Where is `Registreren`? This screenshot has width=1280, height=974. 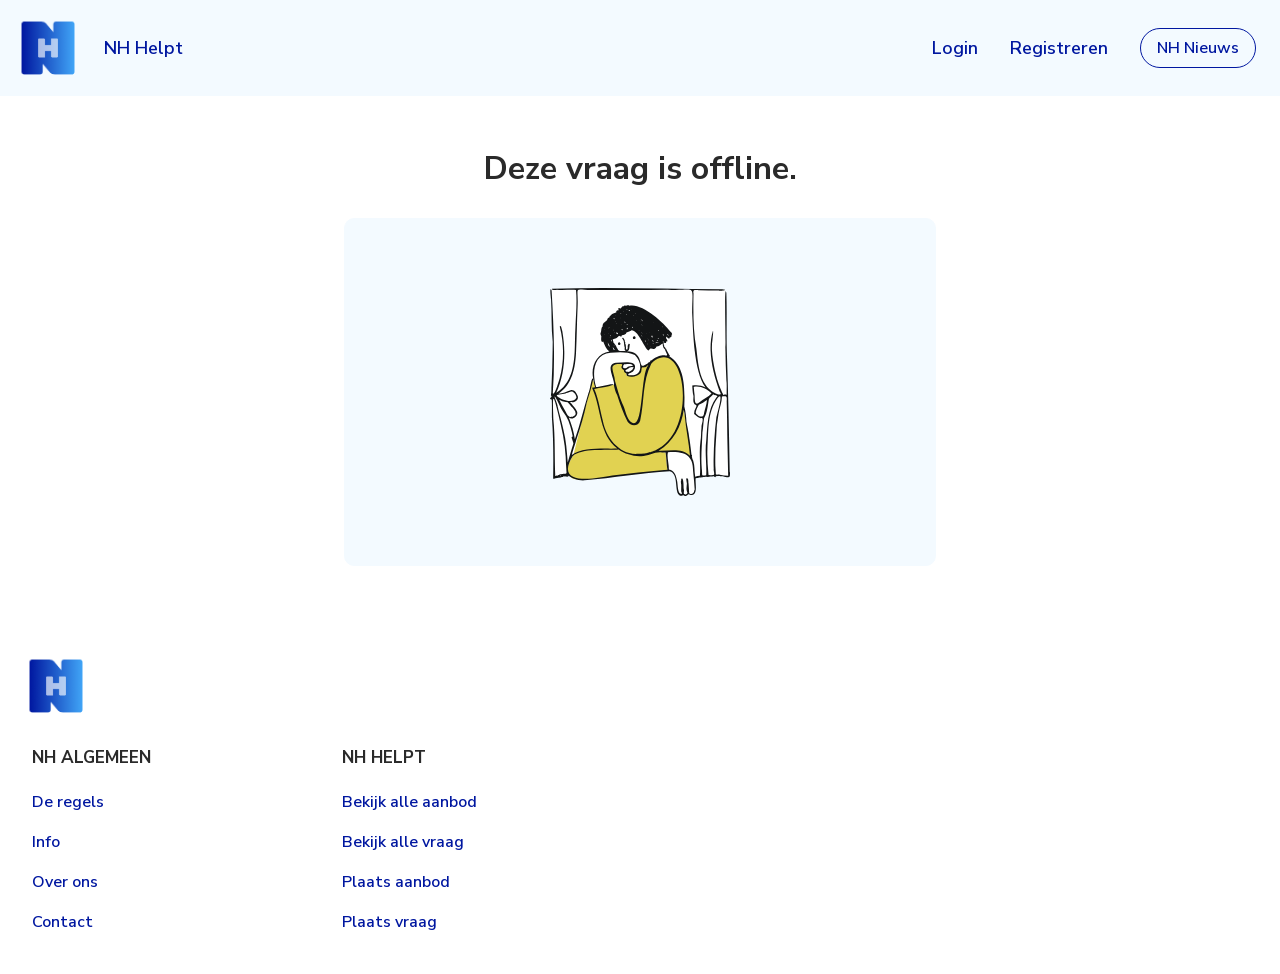 Registreren is located at coordinates (1059, 48).